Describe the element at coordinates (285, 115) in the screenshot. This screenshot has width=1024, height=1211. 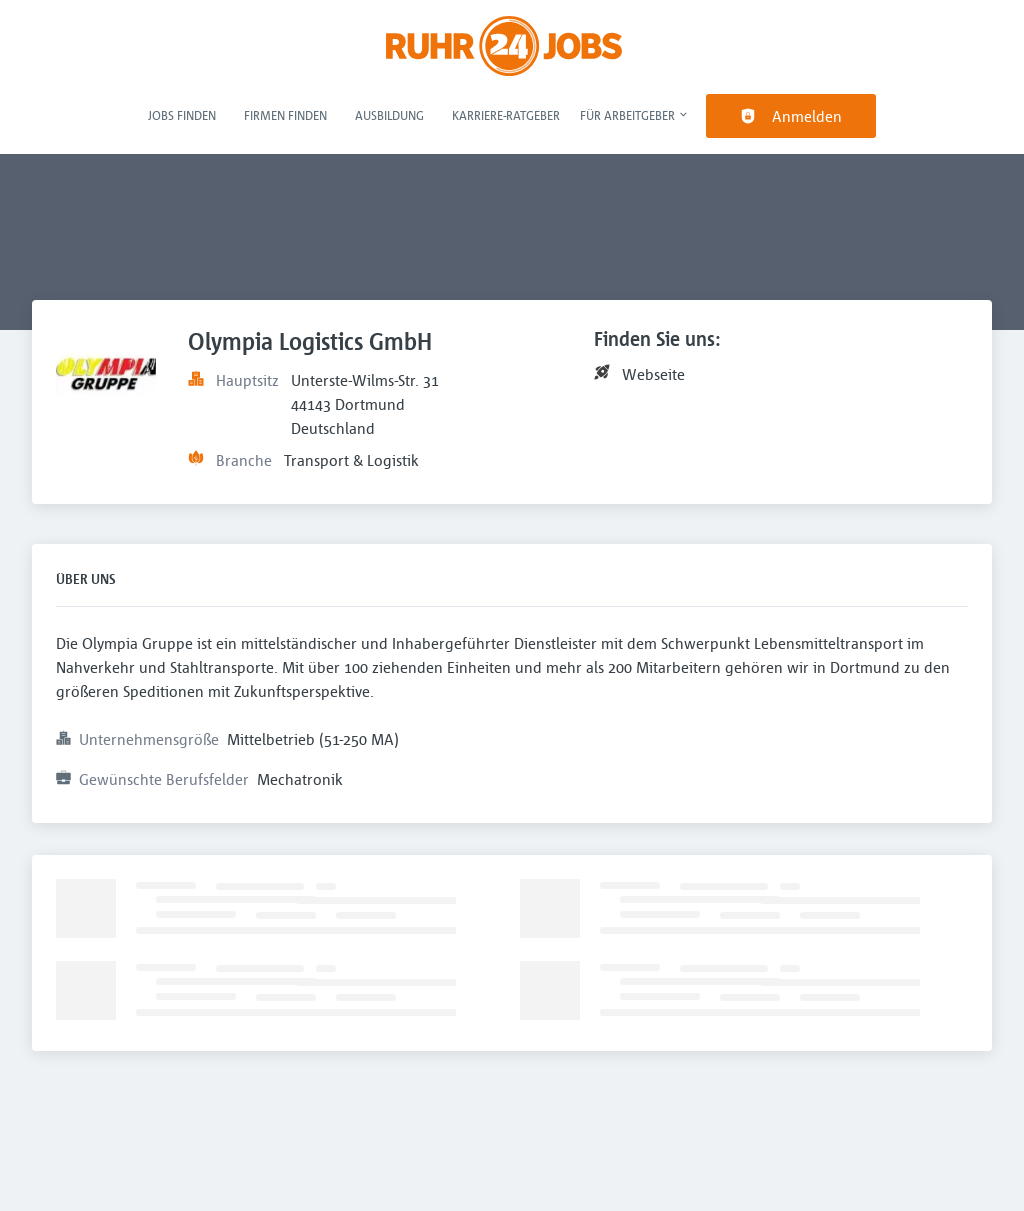
I see `Firmen finden` at that location.